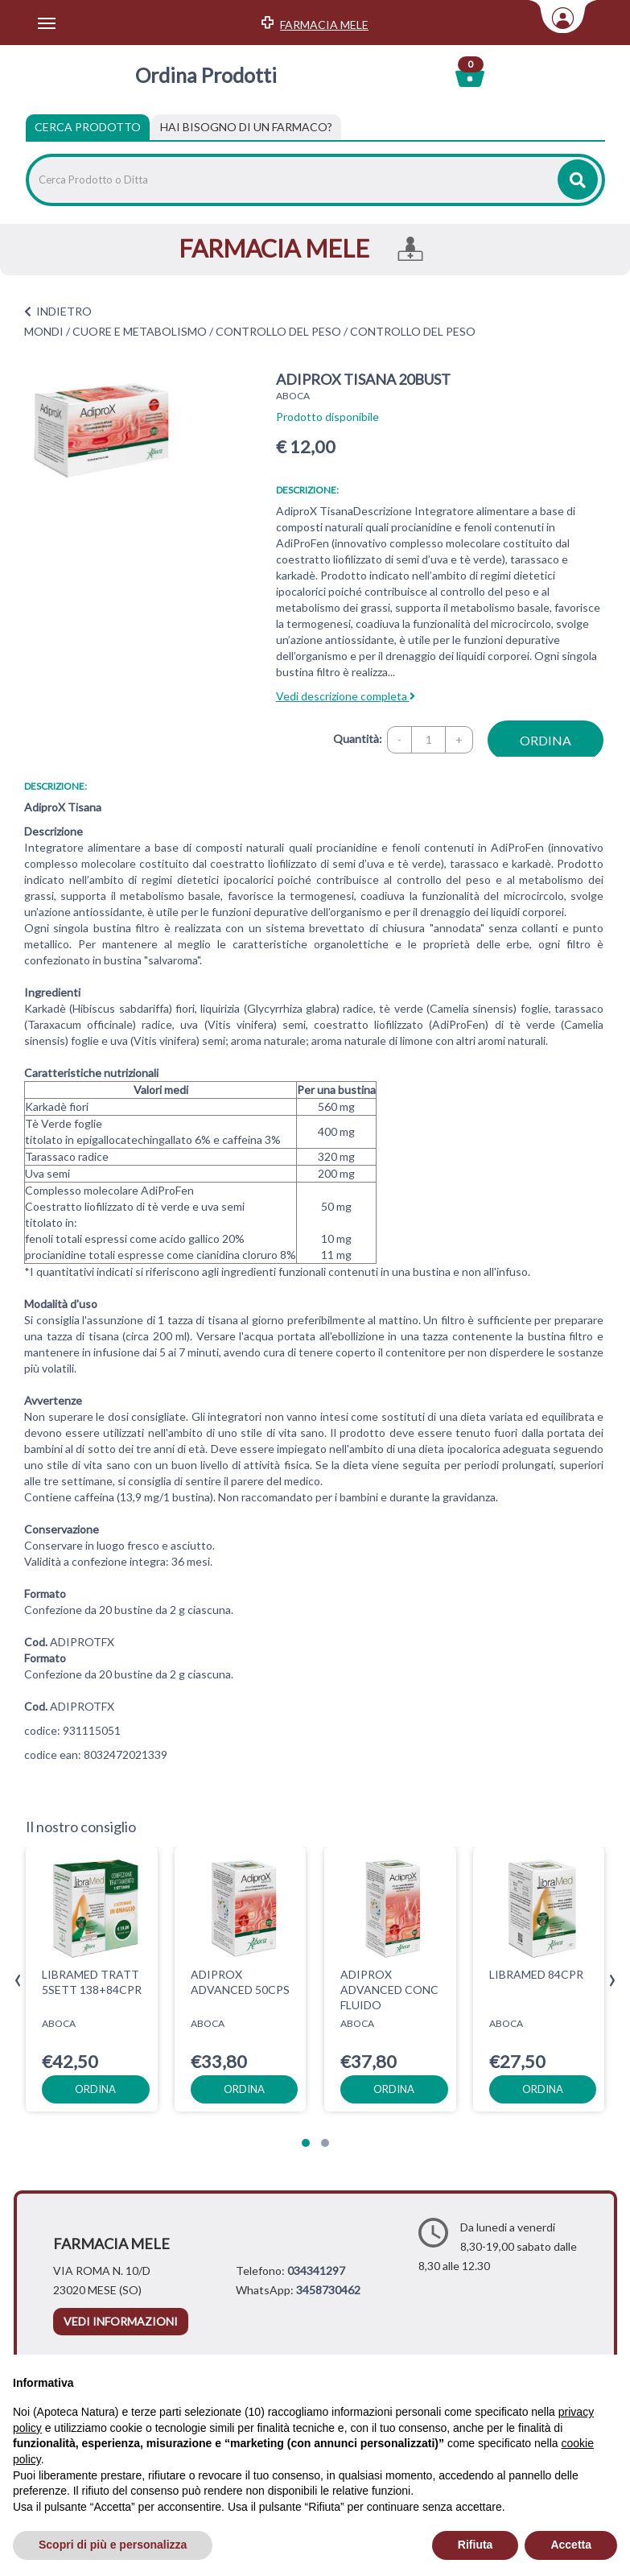 The width and height of the screenshot is (630, 2576). Describe the element at coordinates (328, 2290) in the screenshot. I see `3458730462` at that location.